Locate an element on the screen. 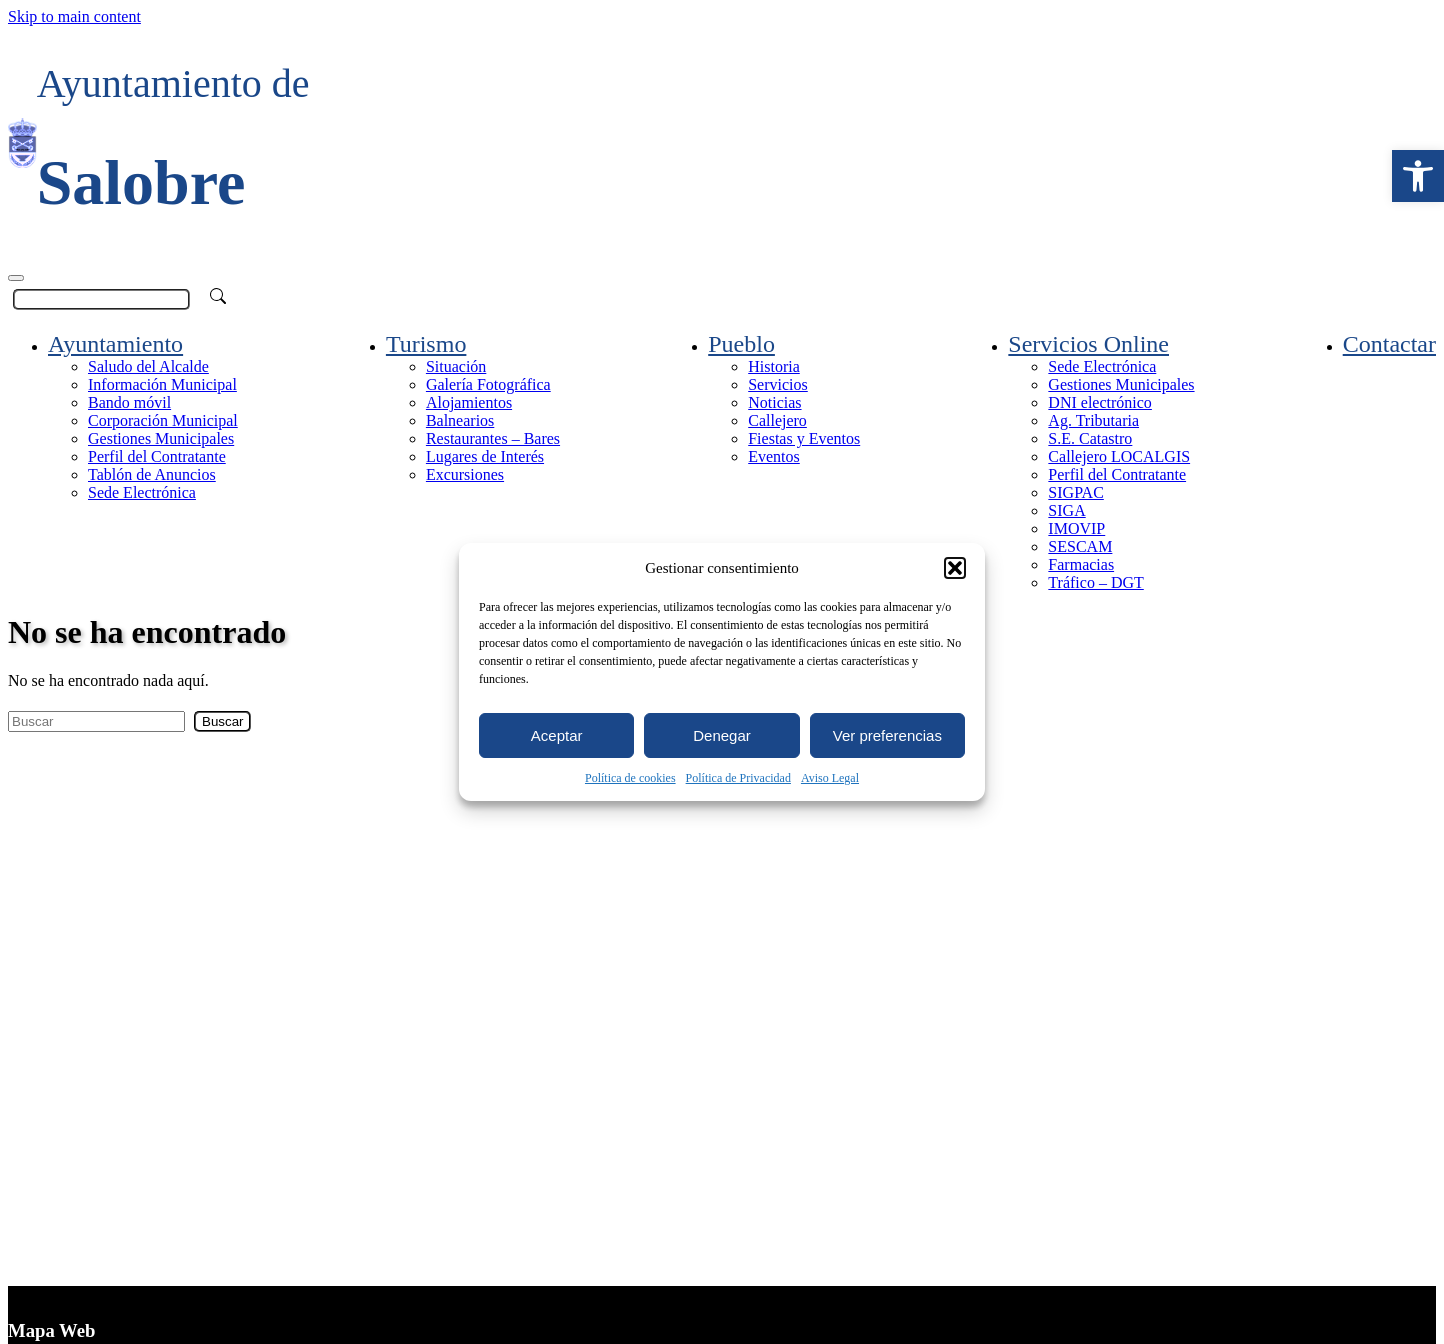 This screenshot has width=1444, height=1344. Restaurantes – Bares is located at coordinates (493, 438).